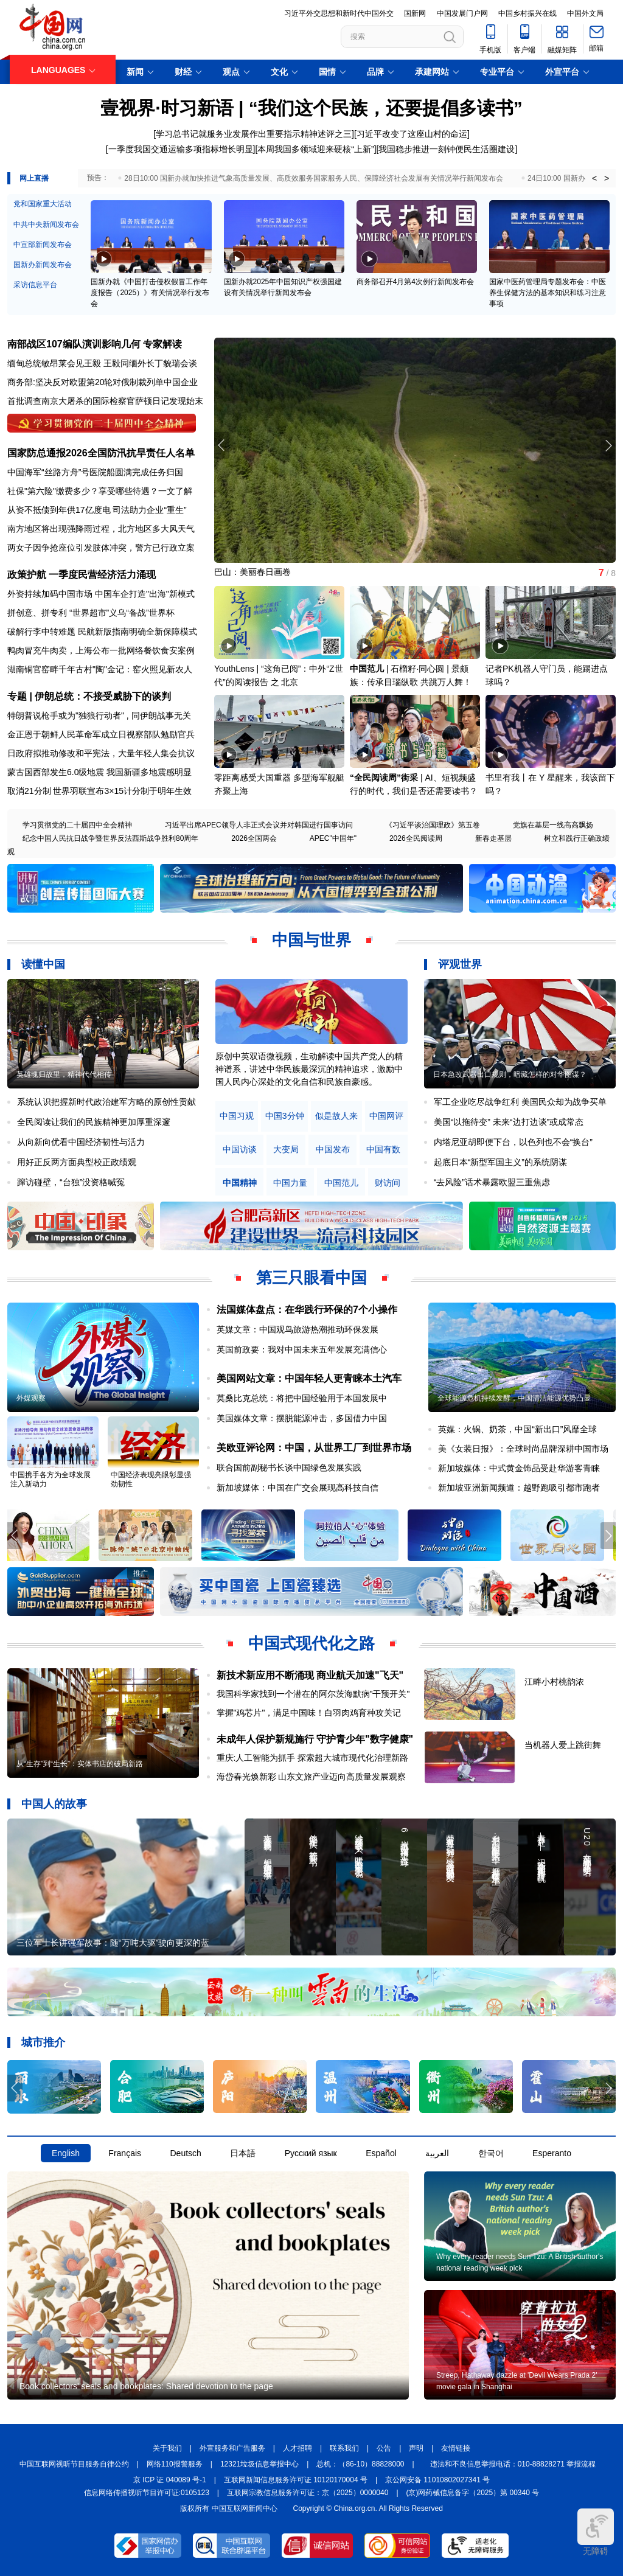 The image size is (623, 2576). What do you see at coordinates (517, 1429) in the screenshot?
I see `英媒：火锅、奶茶，中国“新出口”风靡全球` at bounding box center [517, 1429].